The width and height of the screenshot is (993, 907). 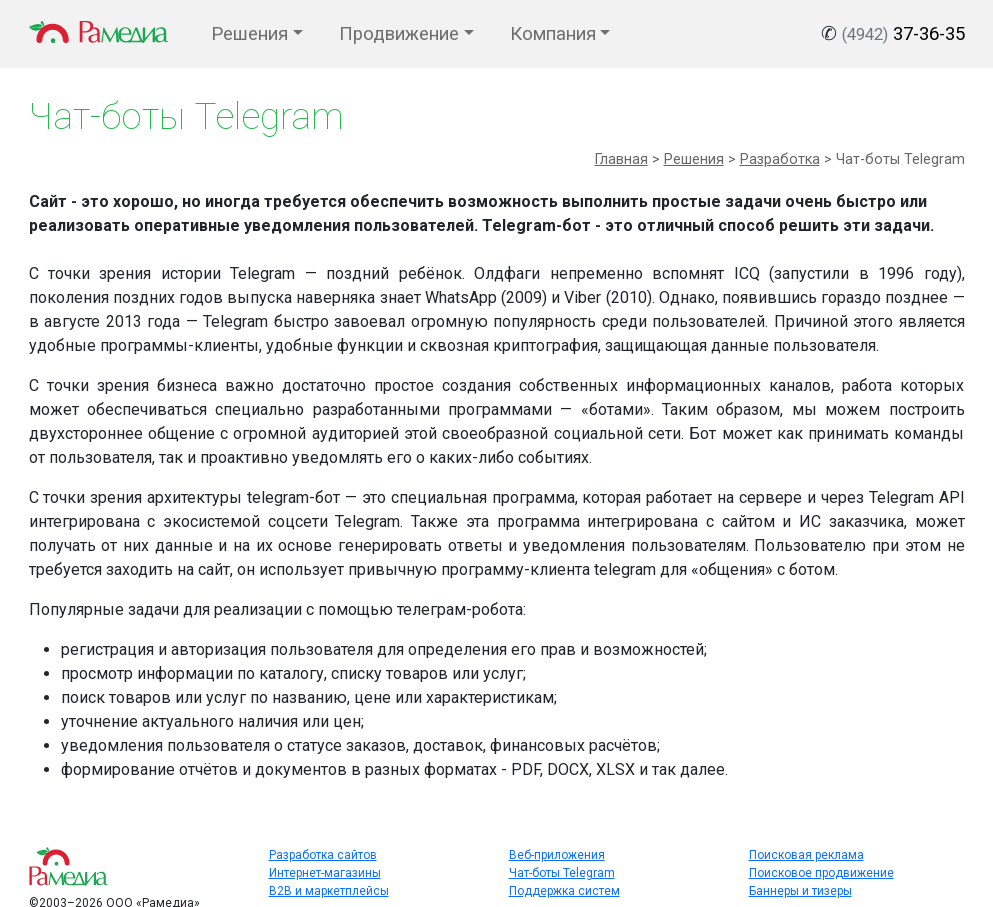 I want to click on Компания [button], so click(x=553, y=34).